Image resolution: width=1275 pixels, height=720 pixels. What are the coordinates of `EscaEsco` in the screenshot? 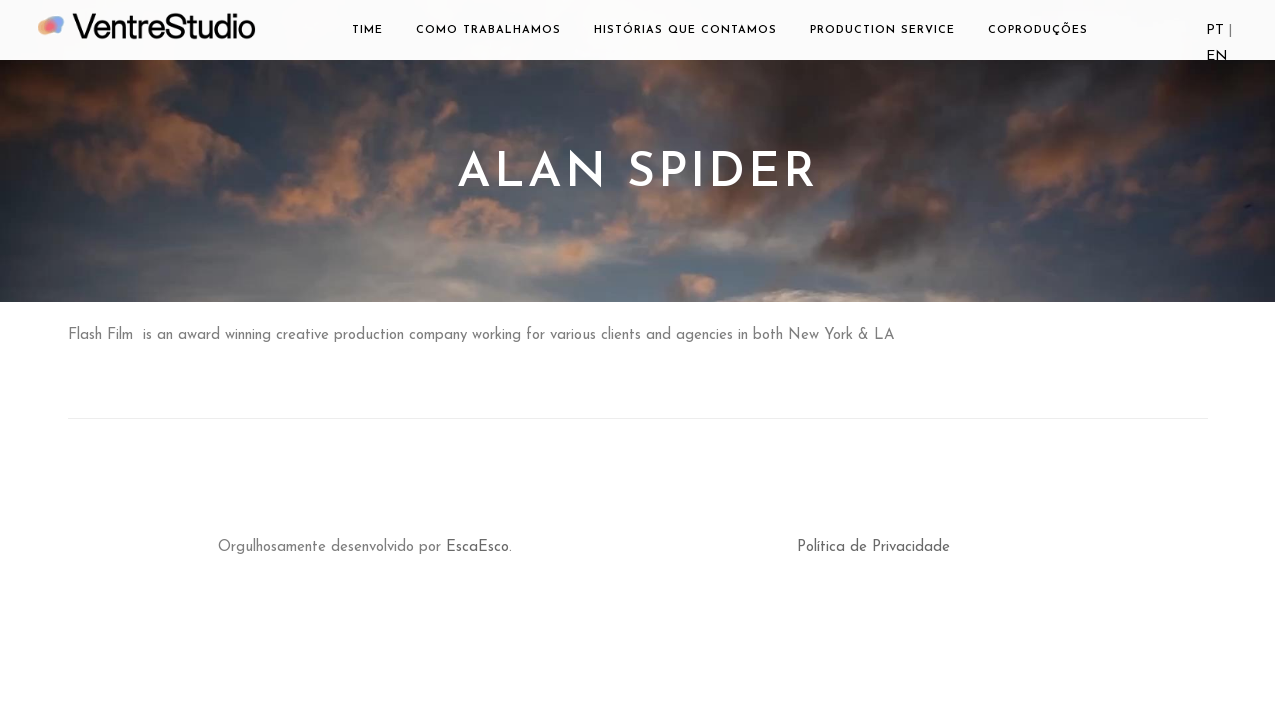 It's located at (477, 547).